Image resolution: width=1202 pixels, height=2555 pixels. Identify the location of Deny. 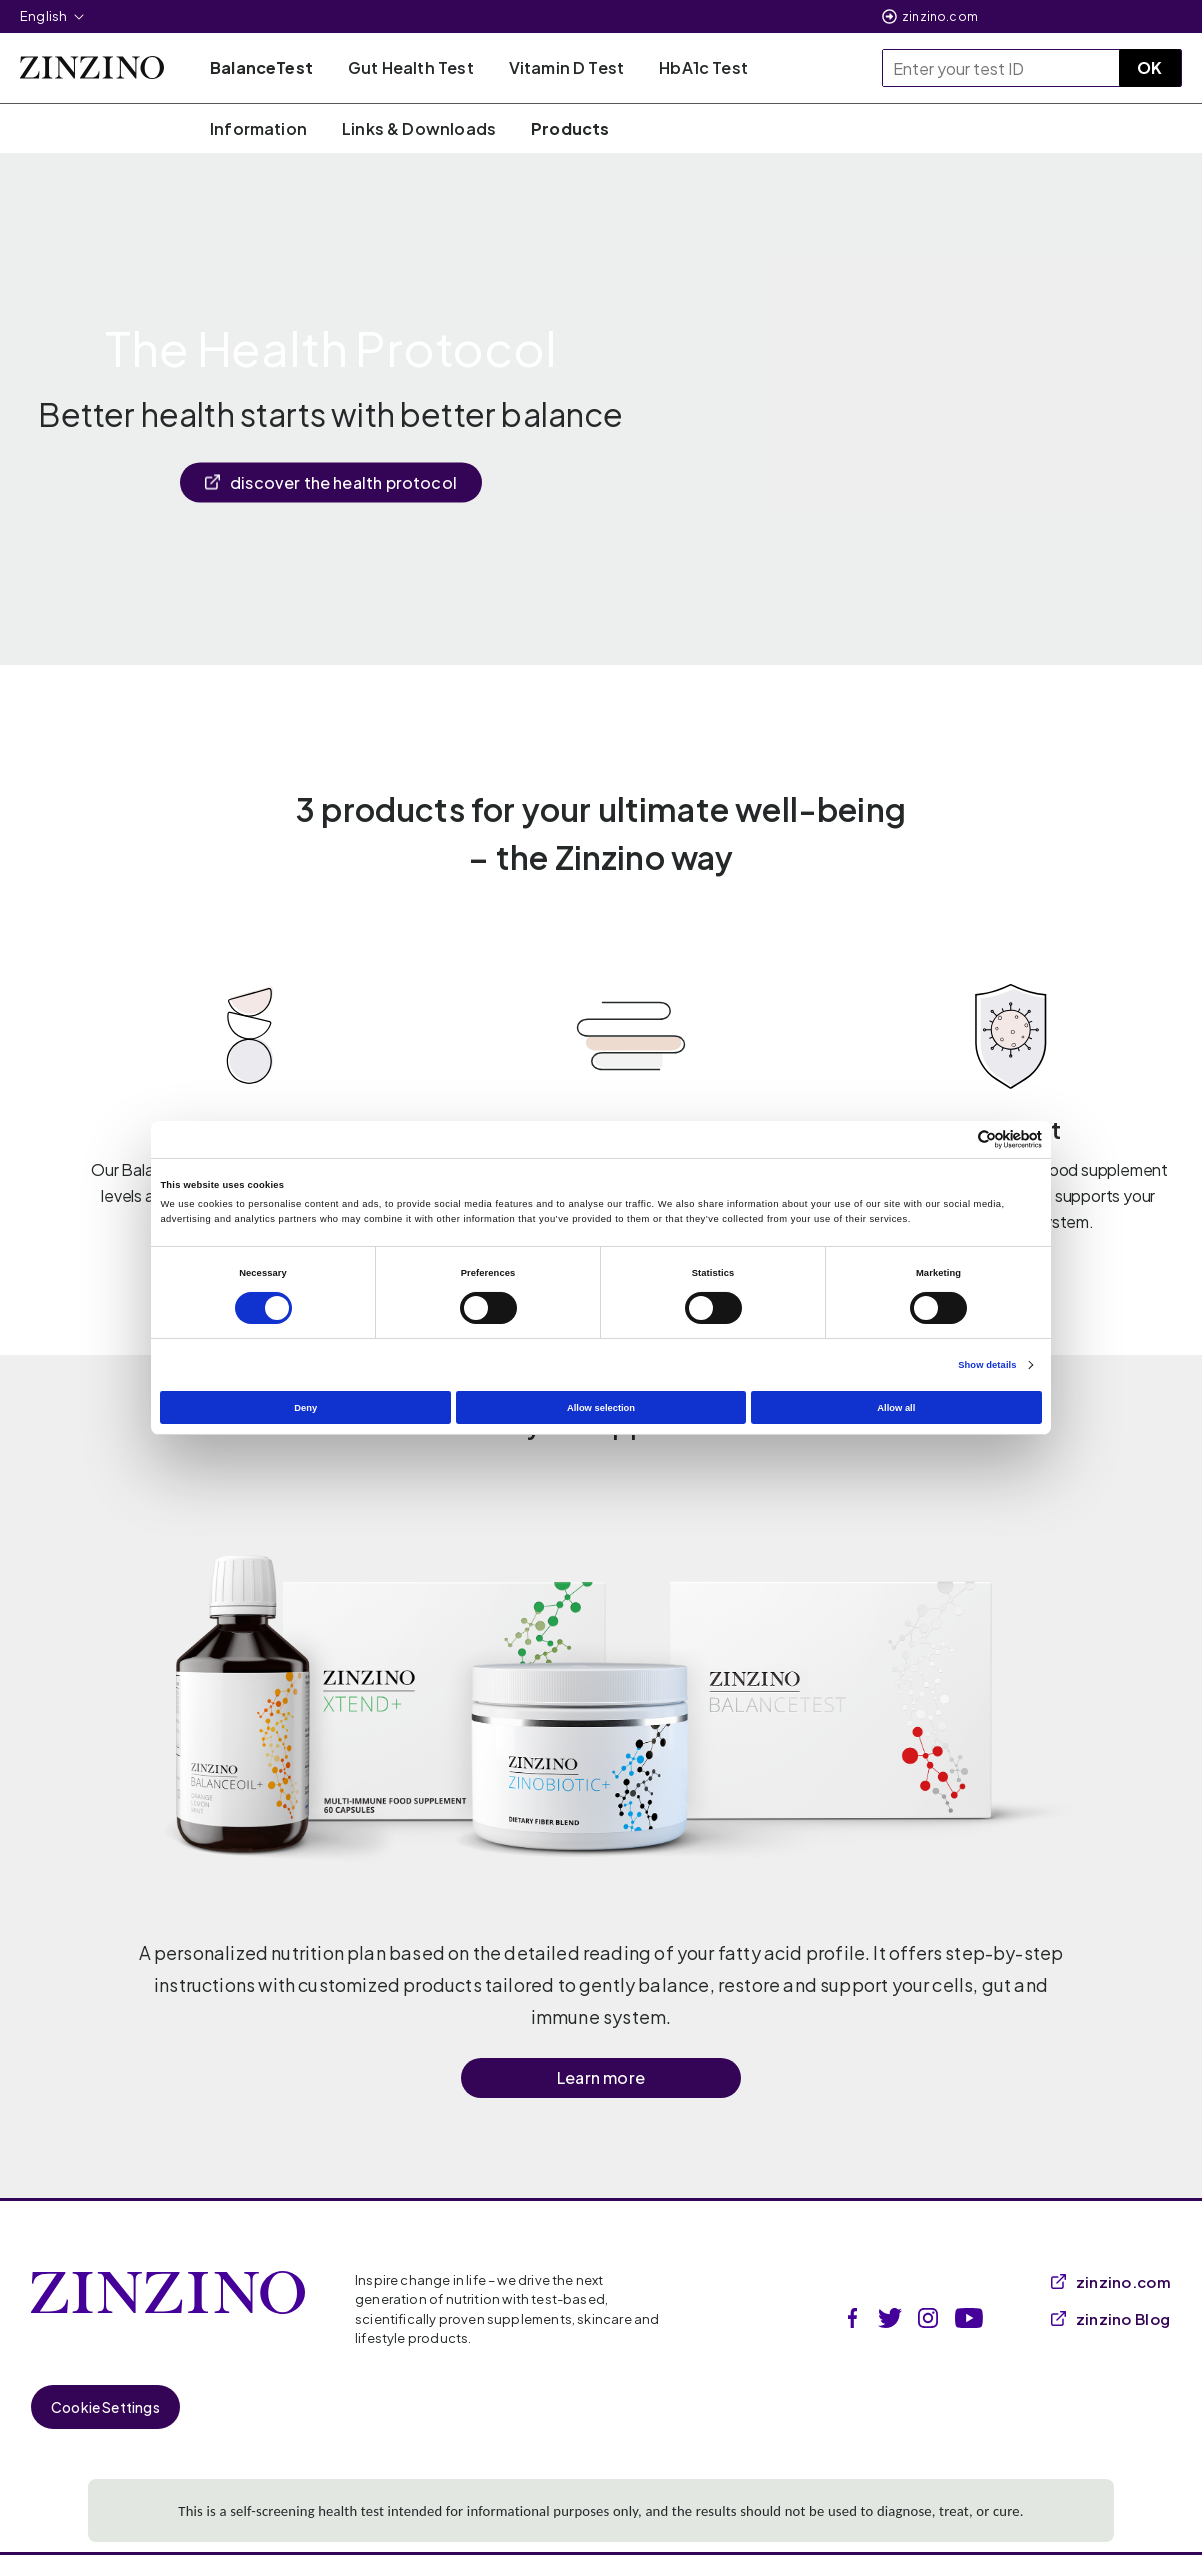
(305, 1408).